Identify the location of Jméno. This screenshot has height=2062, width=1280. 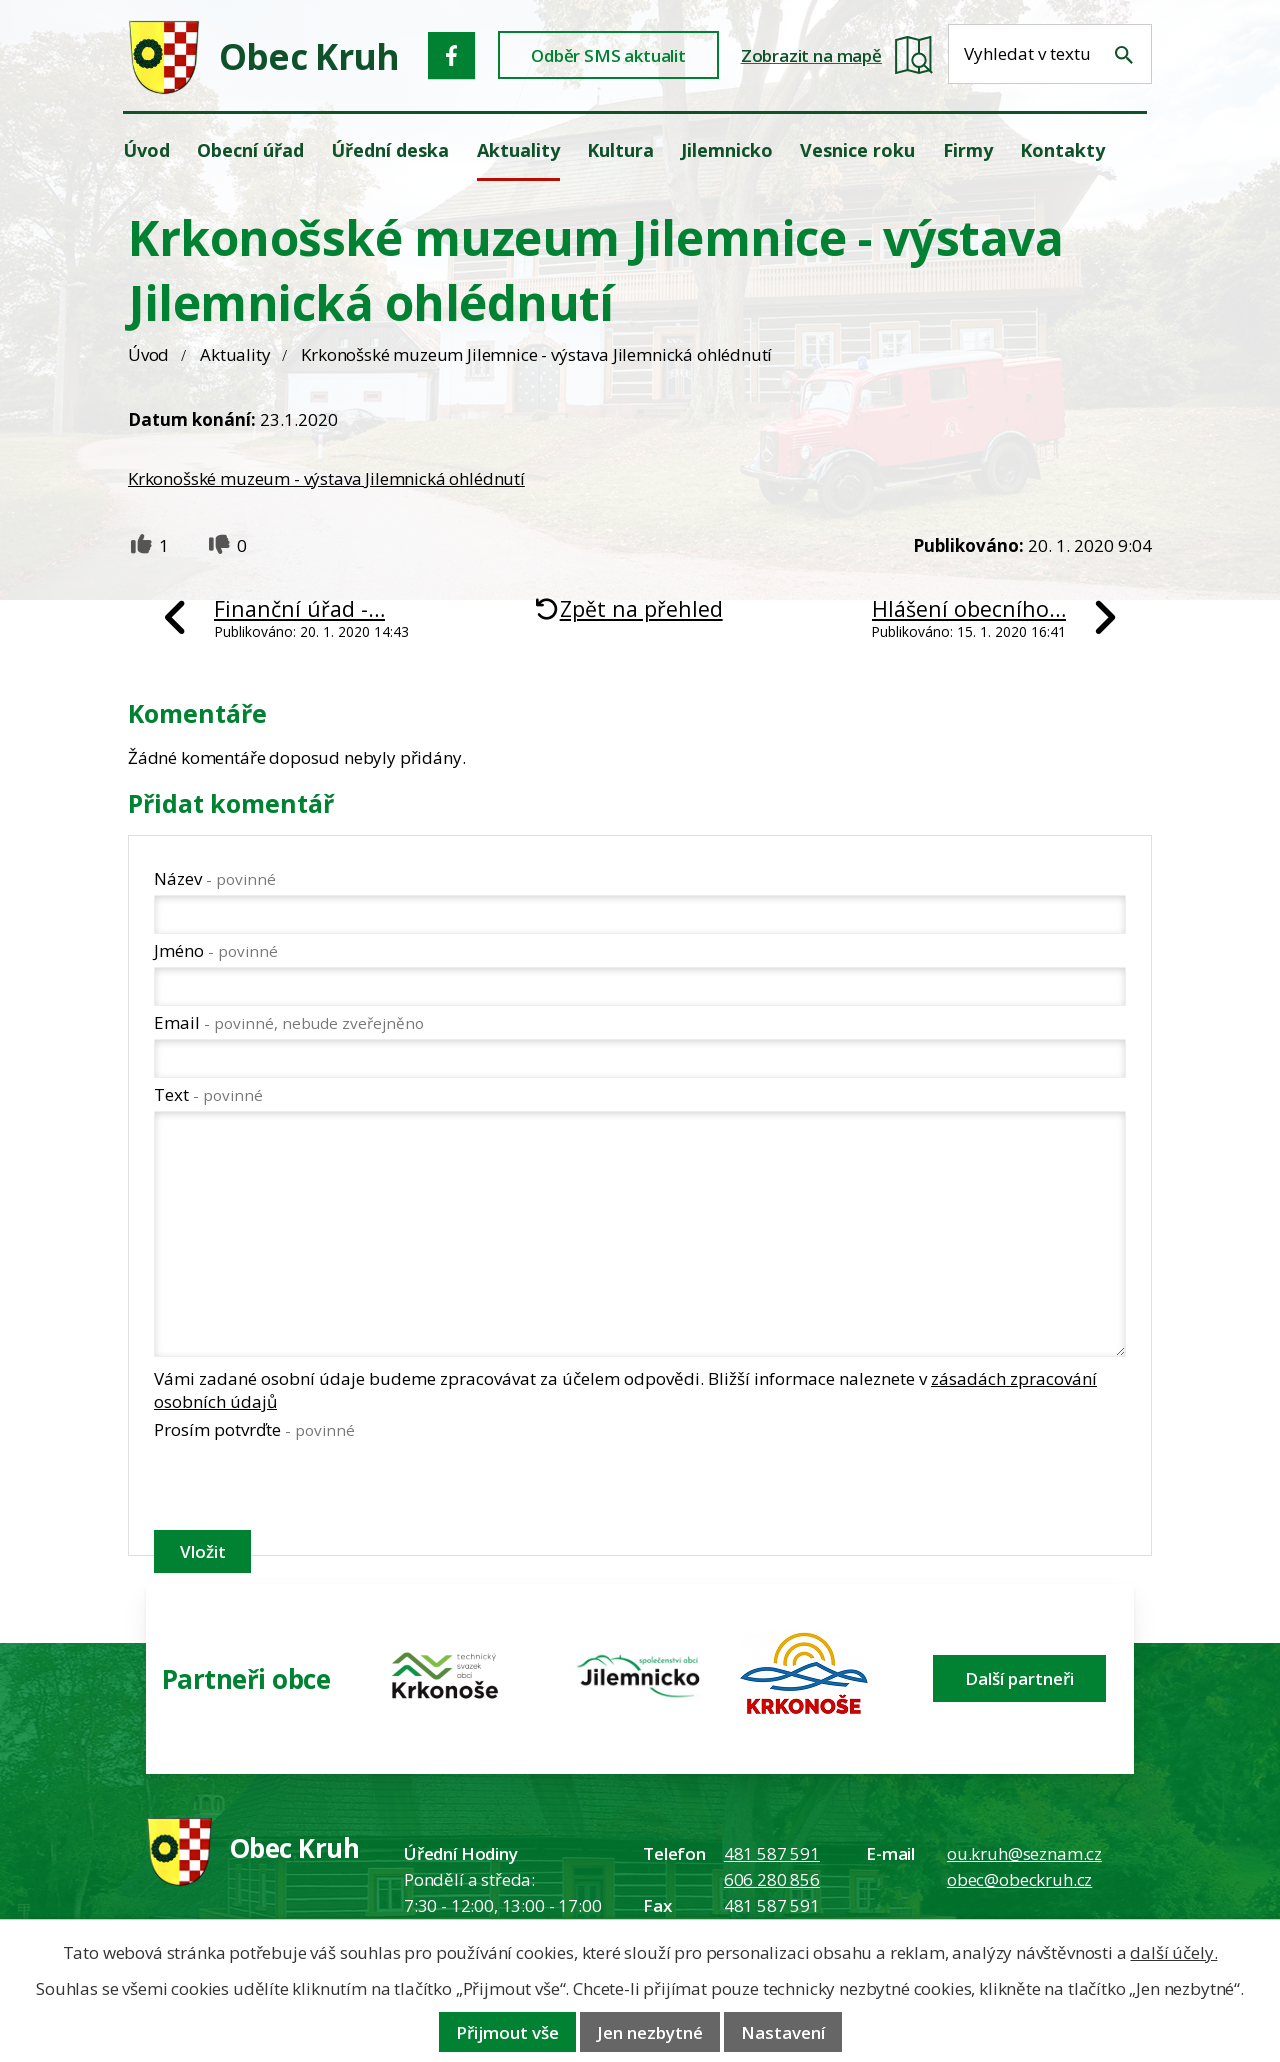
(216, 950).